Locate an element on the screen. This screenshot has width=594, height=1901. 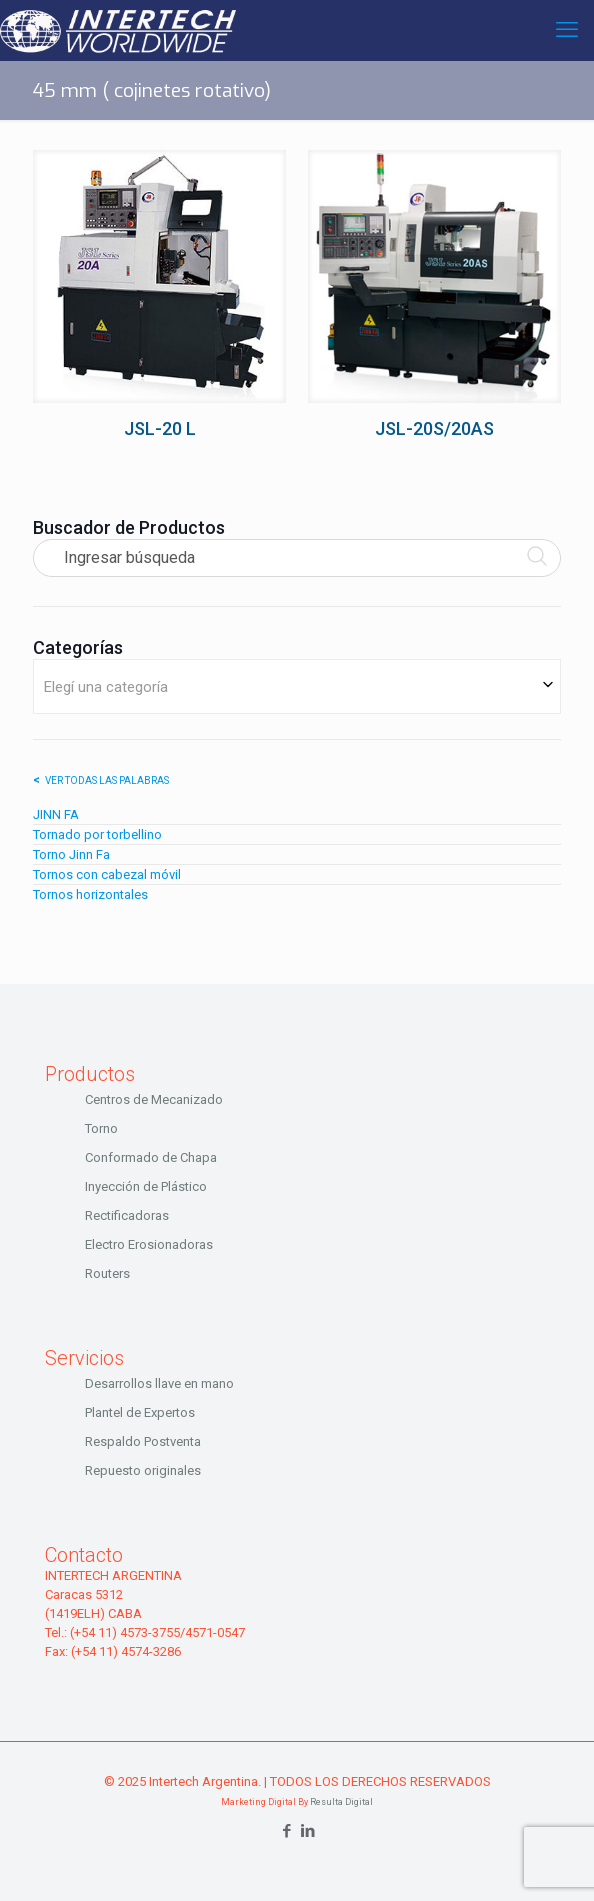
[Facebook icon] is located at coordinates (286, 1831).